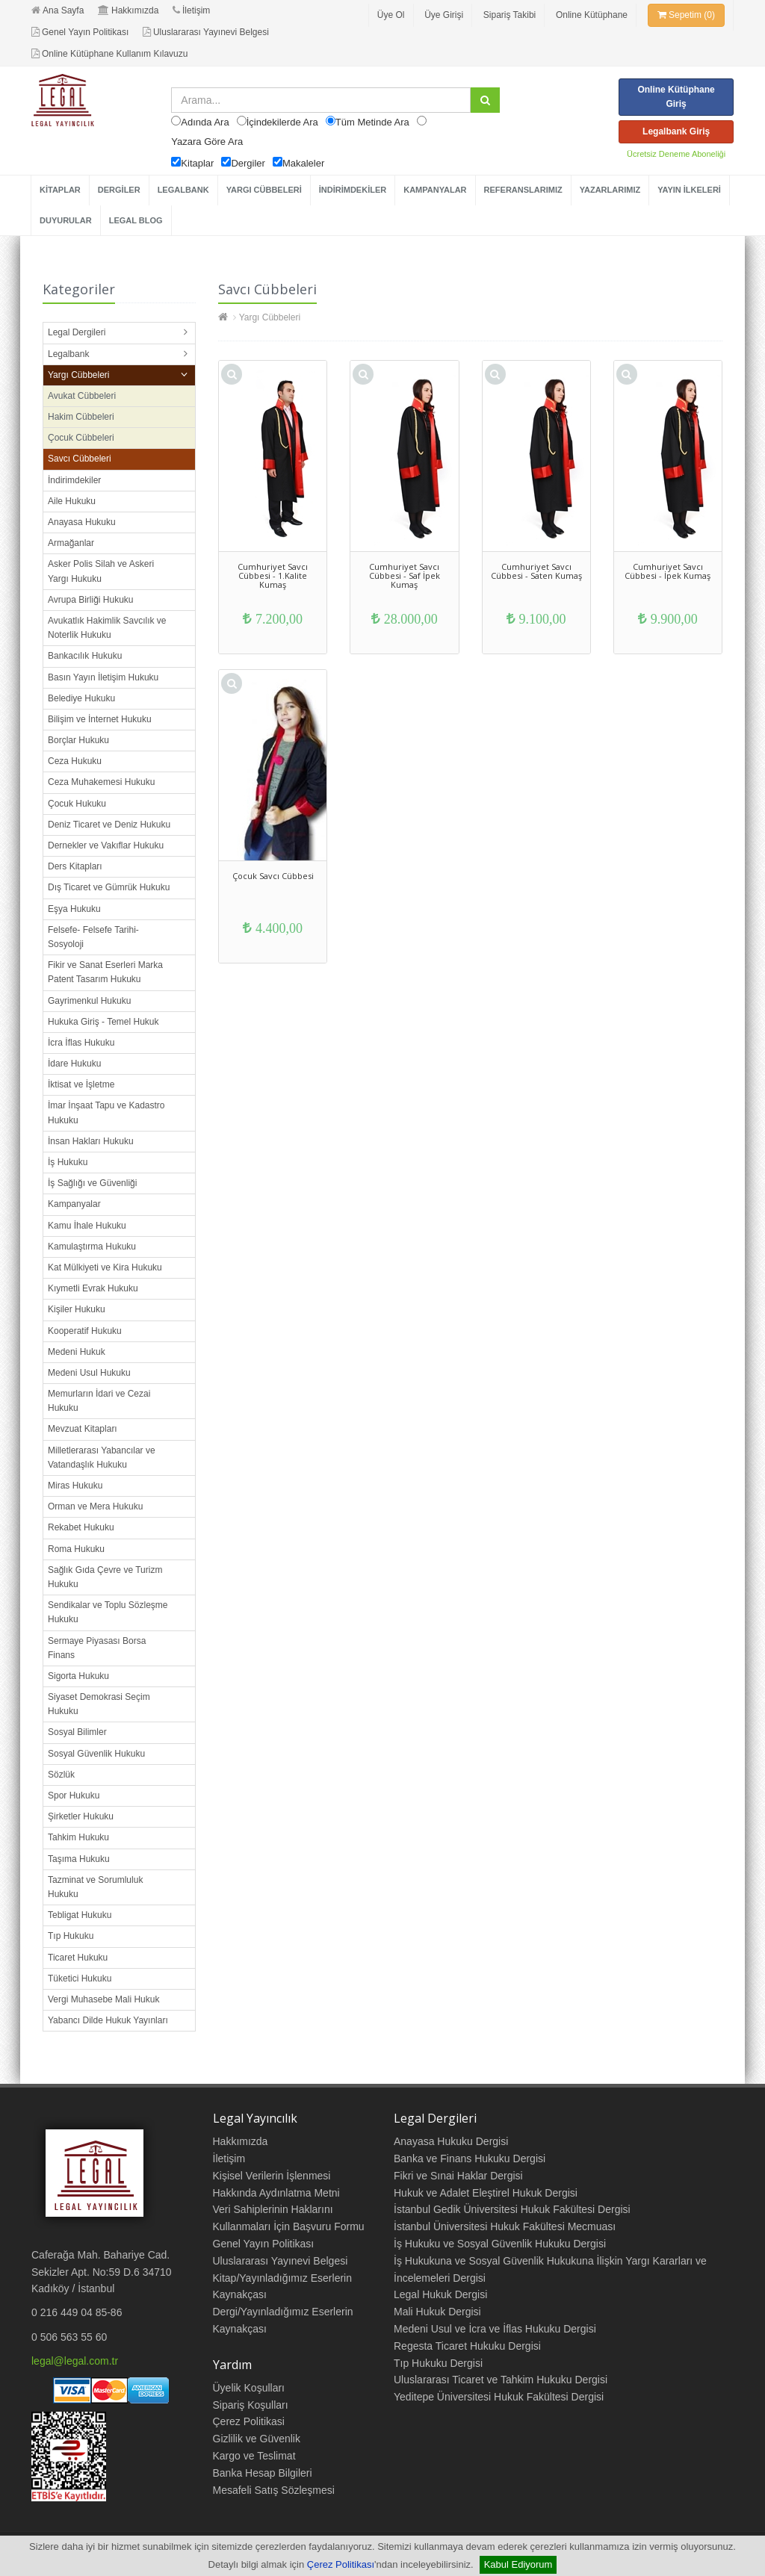  Describe the element at coordinates (689, 189) in the screenshot. I see `YAYIN İLKELERİ` at that location.